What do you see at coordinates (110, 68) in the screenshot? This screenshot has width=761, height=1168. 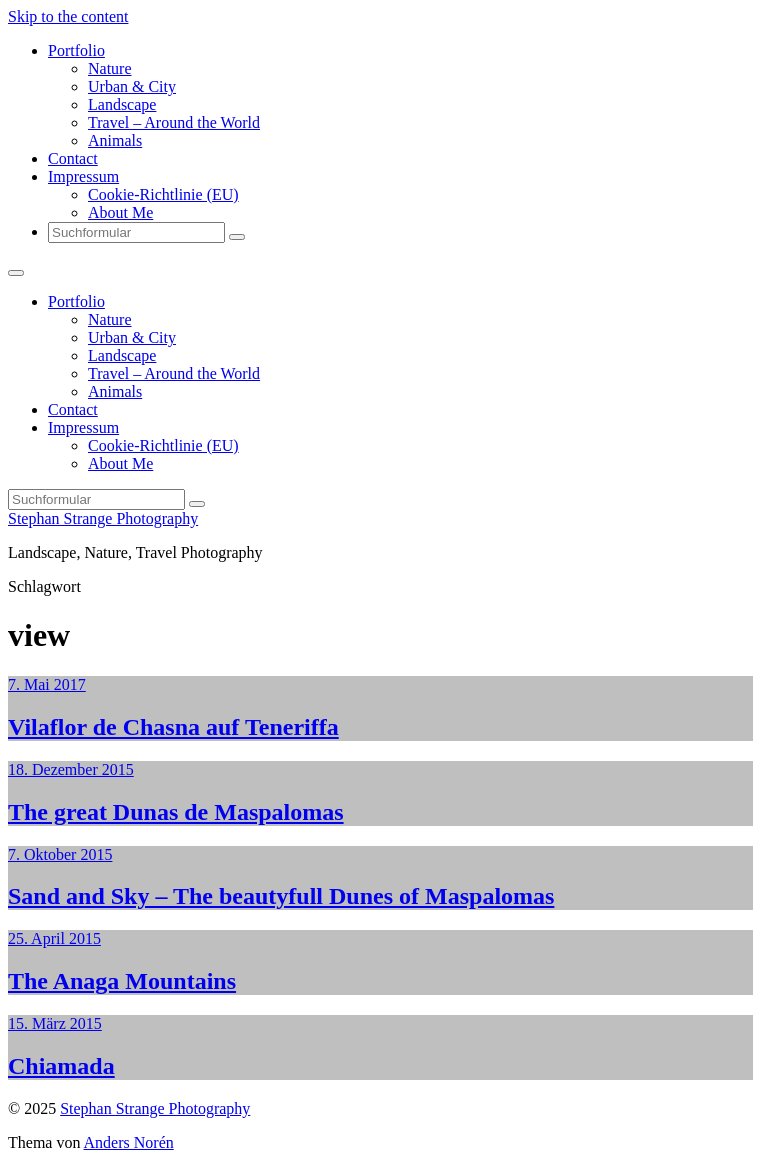 I see `Nature` at bounding box center [110, 68].